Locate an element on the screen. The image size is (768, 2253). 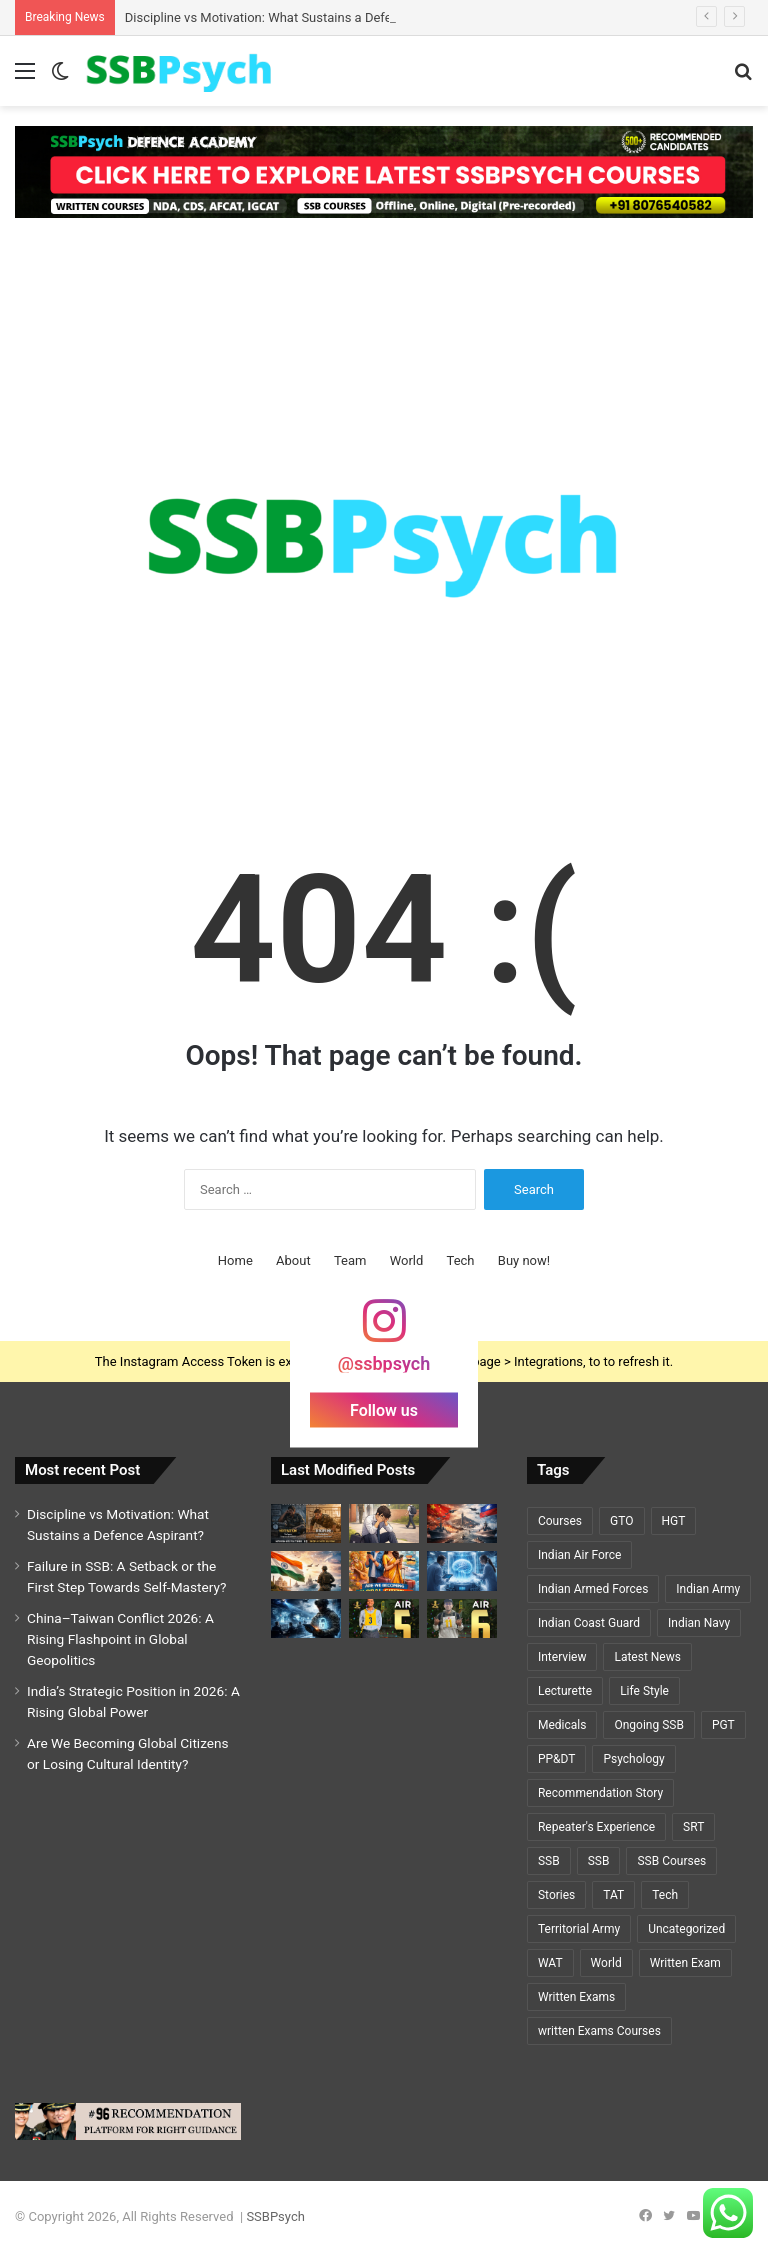
Written Exams [Written Exams (7 items)] is located at coordinates (576, 1997).